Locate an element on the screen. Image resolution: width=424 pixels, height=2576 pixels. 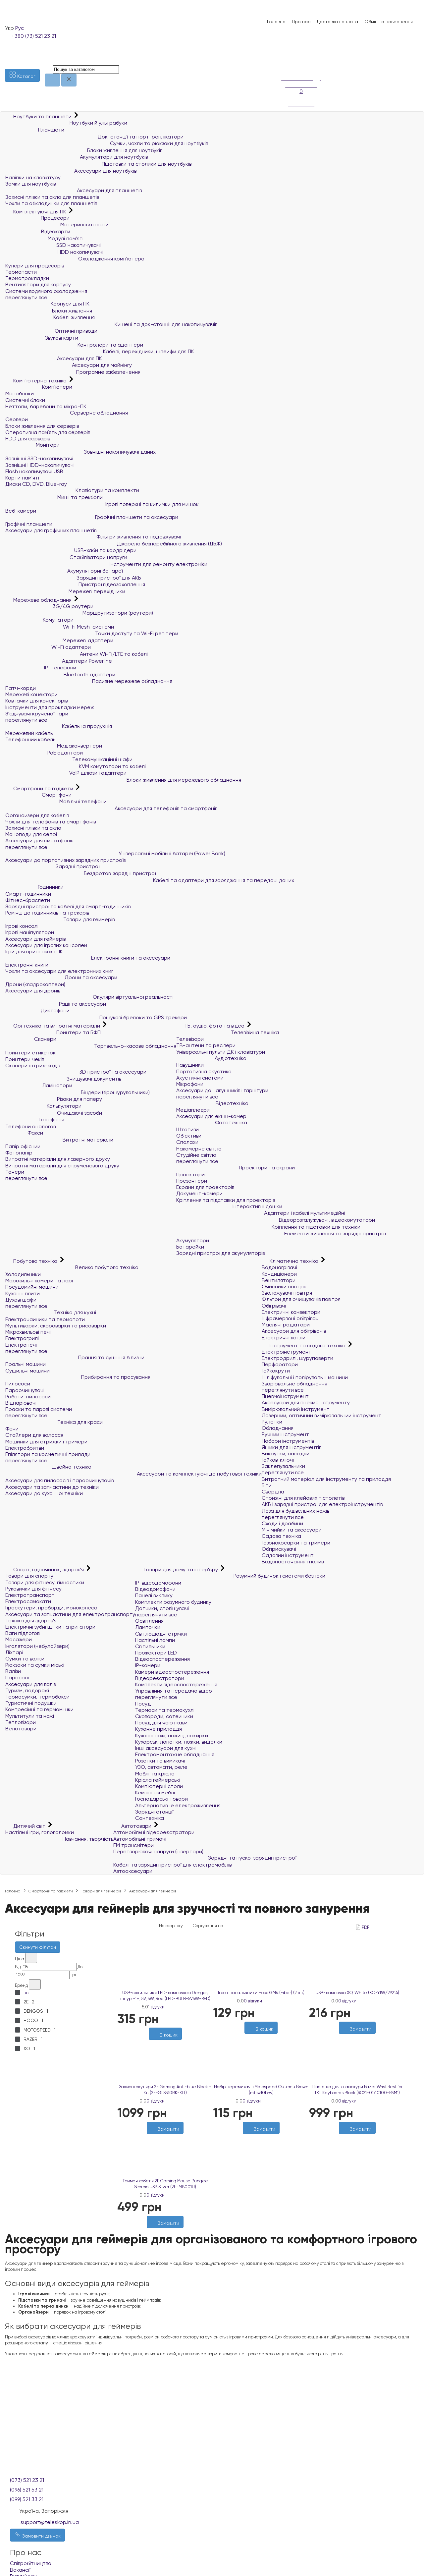
Велотовари is located at coordinates (20, 1728).